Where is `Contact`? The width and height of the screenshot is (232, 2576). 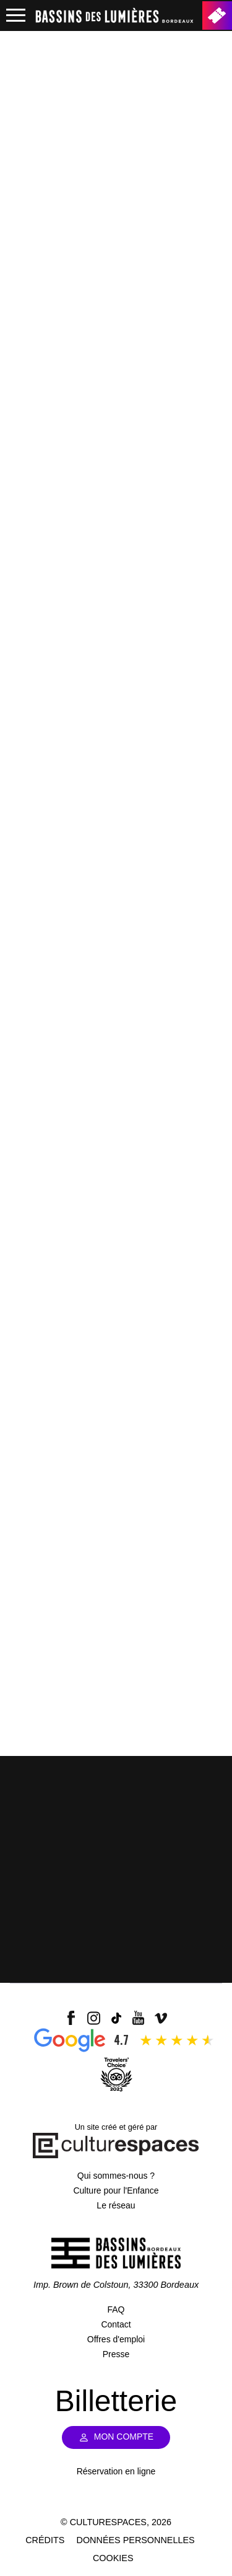
Contact is located at coordinates (116, 2324).